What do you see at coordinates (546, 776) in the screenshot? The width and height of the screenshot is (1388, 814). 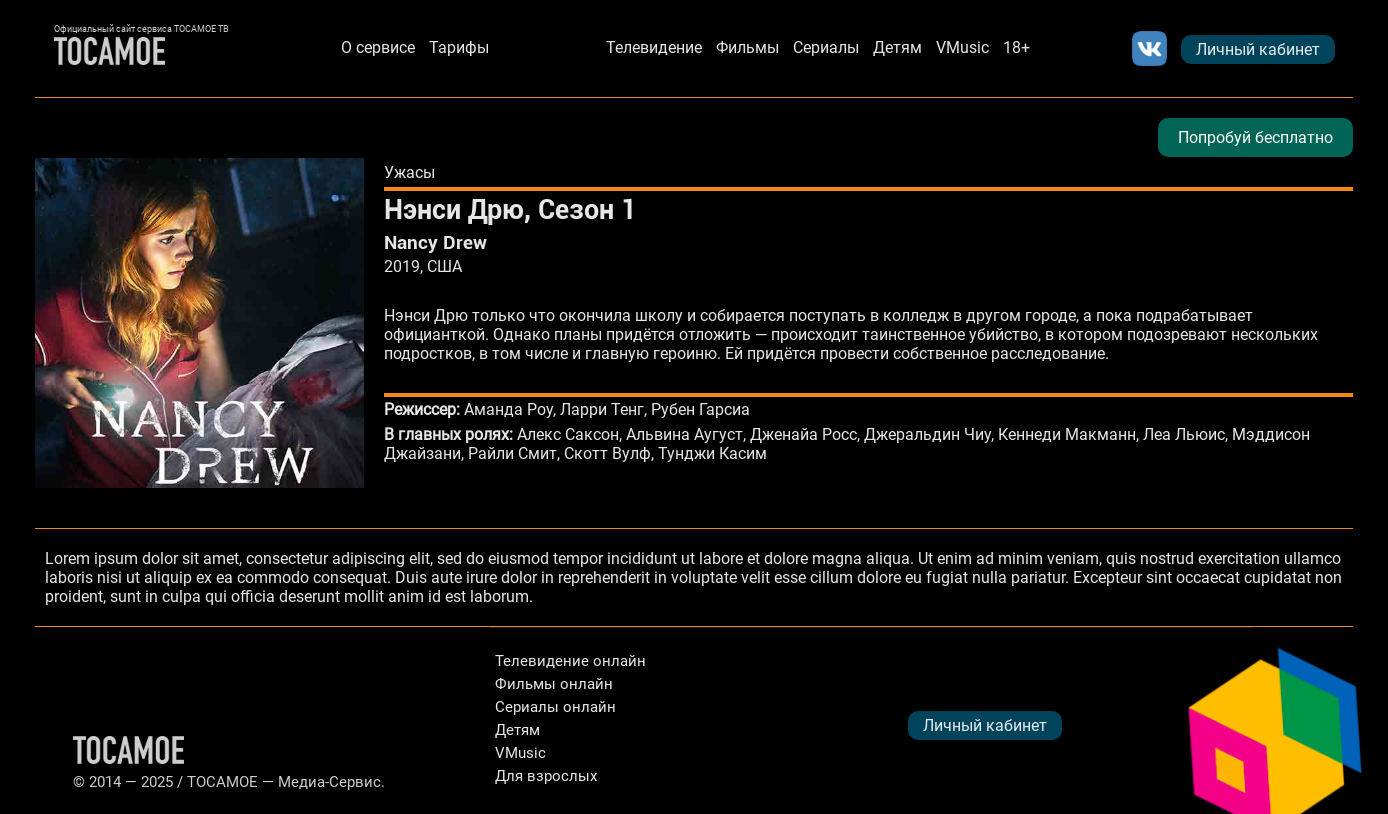 I see `Для взрослых` at bounding box center [546, 776].